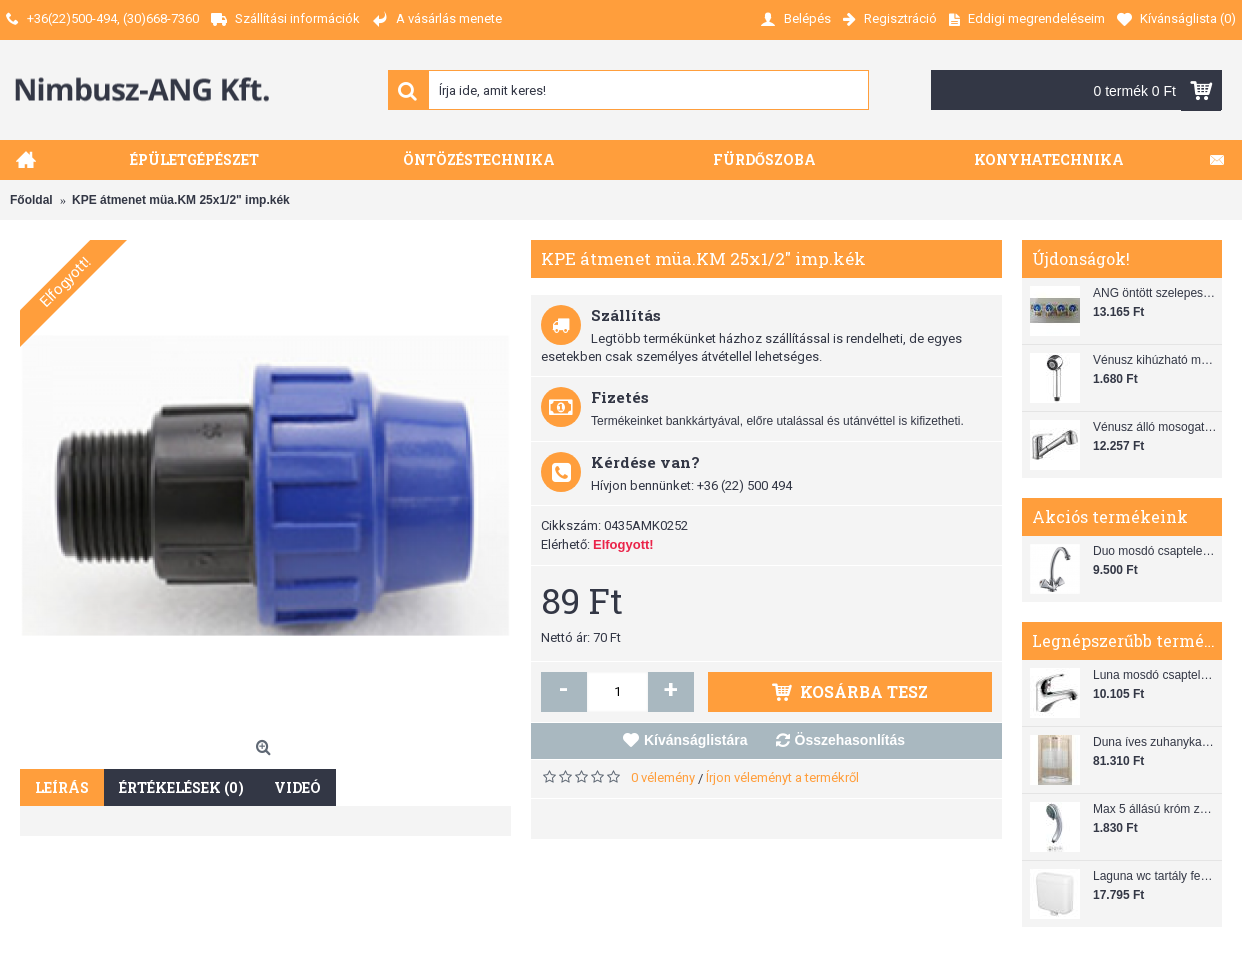 The width and height of the screenshot is (1242, 965). I want to click on ANG öntött szelepes osztó 1"x3/4"x4", so click(1155, 293).